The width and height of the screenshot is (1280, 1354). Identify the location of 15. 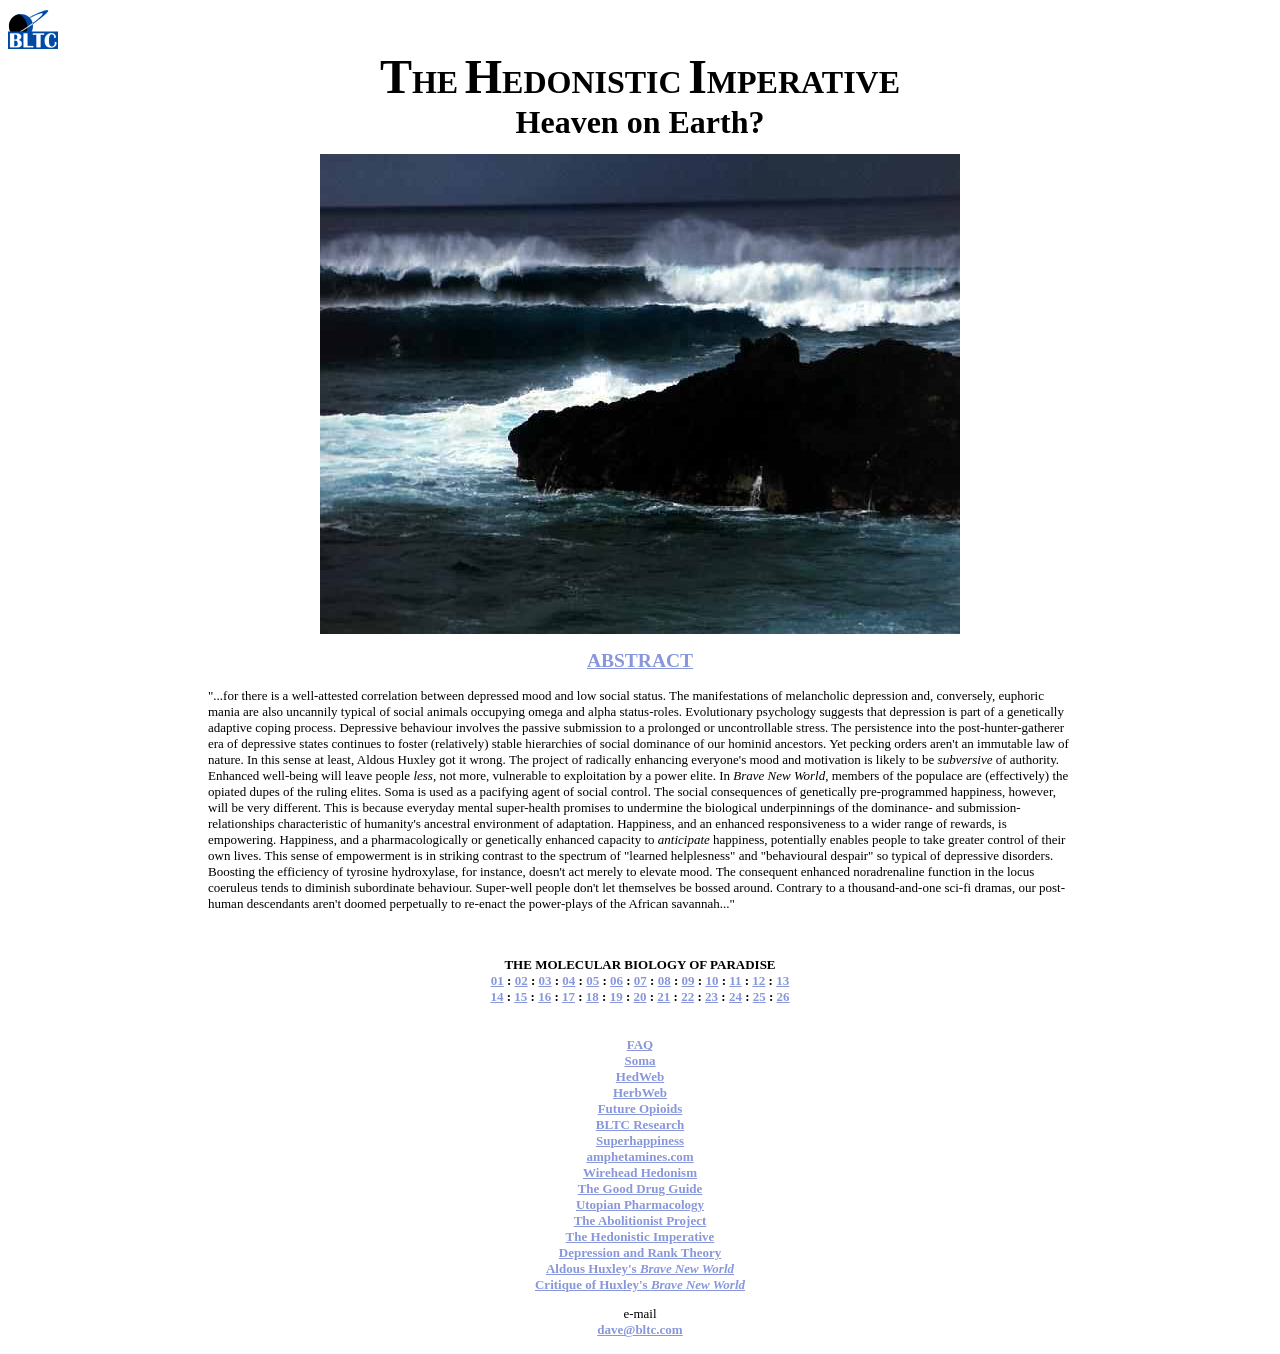
(520, 996).